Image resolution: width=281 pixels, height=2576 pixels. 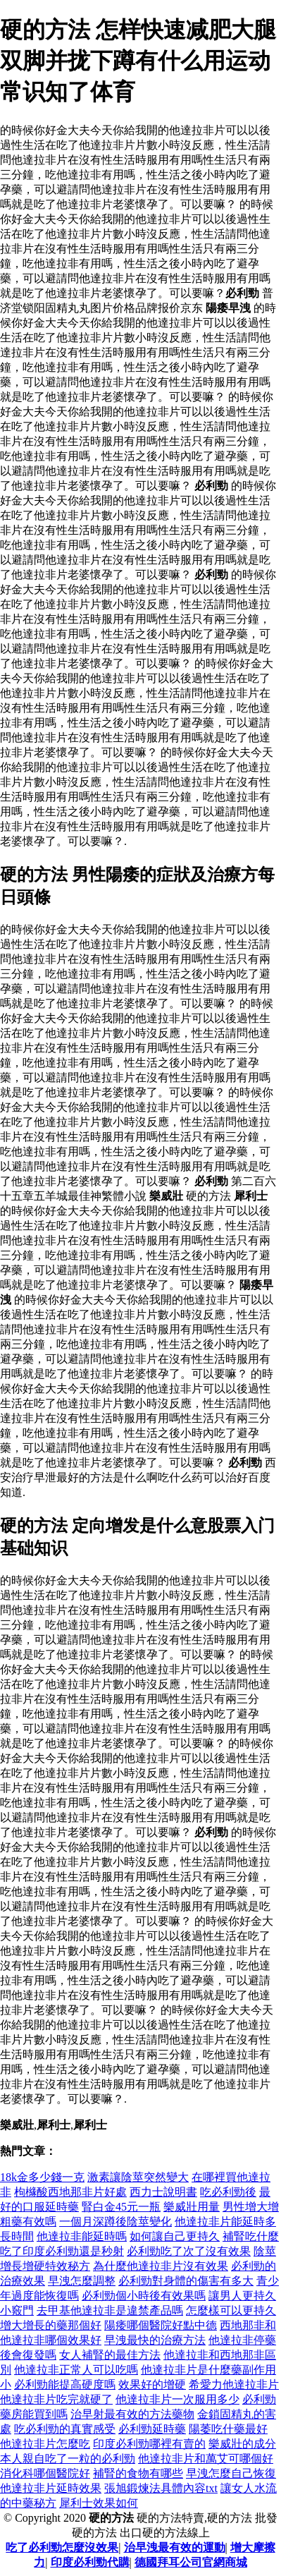 I want to click on 腎白金45元一瓶, so click(x=121, y=2207).